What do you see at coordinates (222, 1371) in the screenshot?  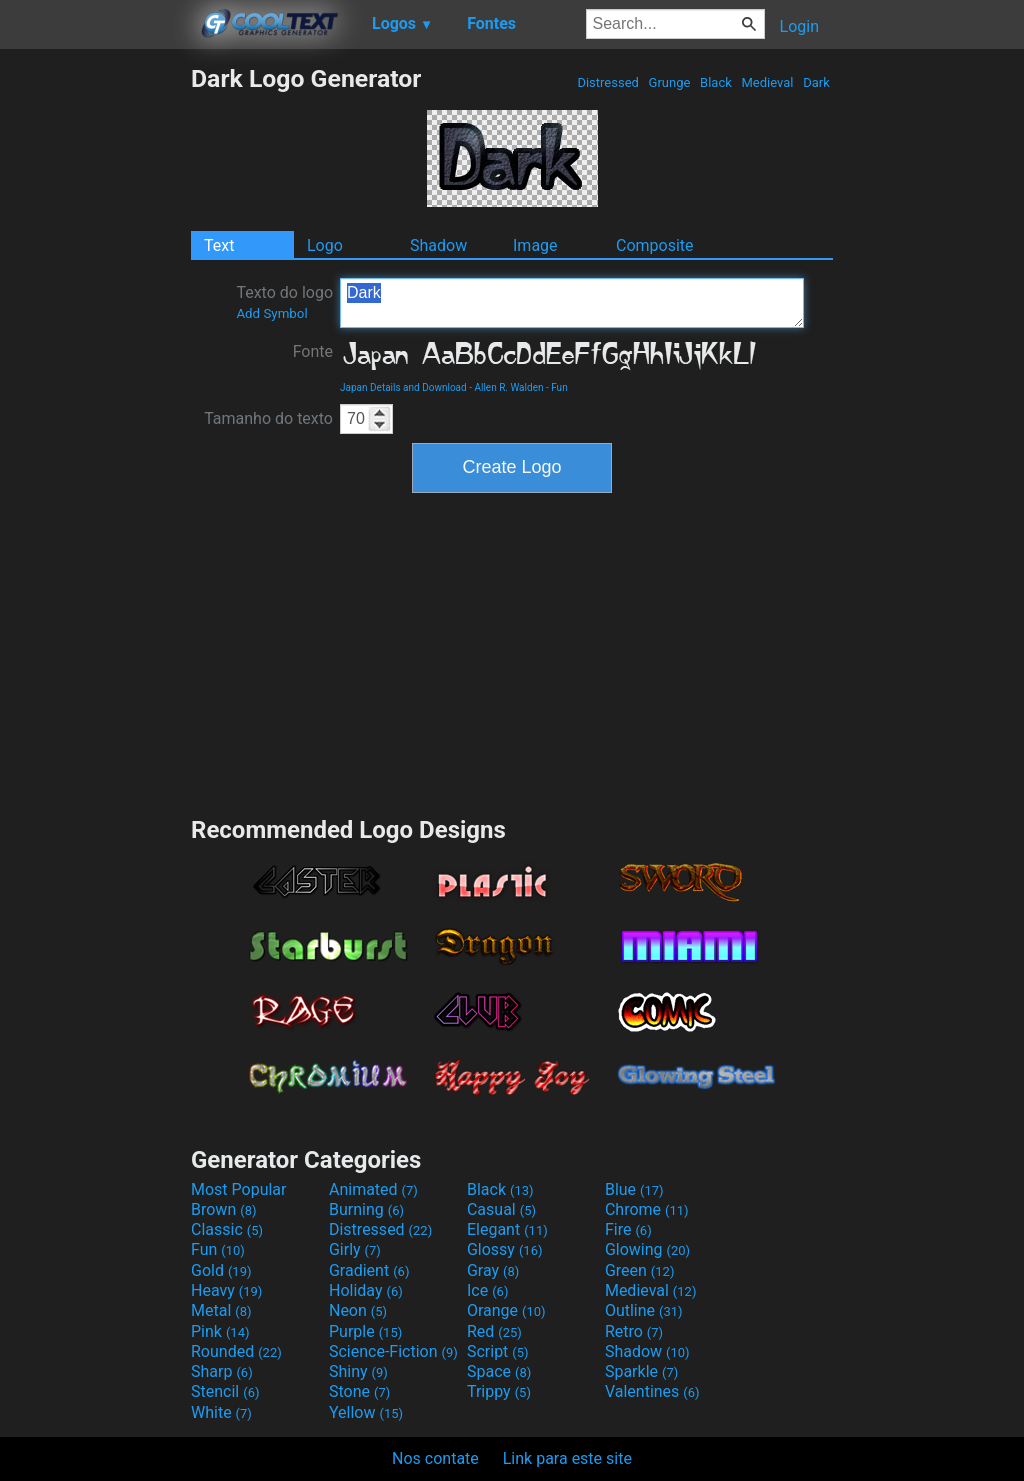 I see `Sharp` at bounding box center [222, 1371].